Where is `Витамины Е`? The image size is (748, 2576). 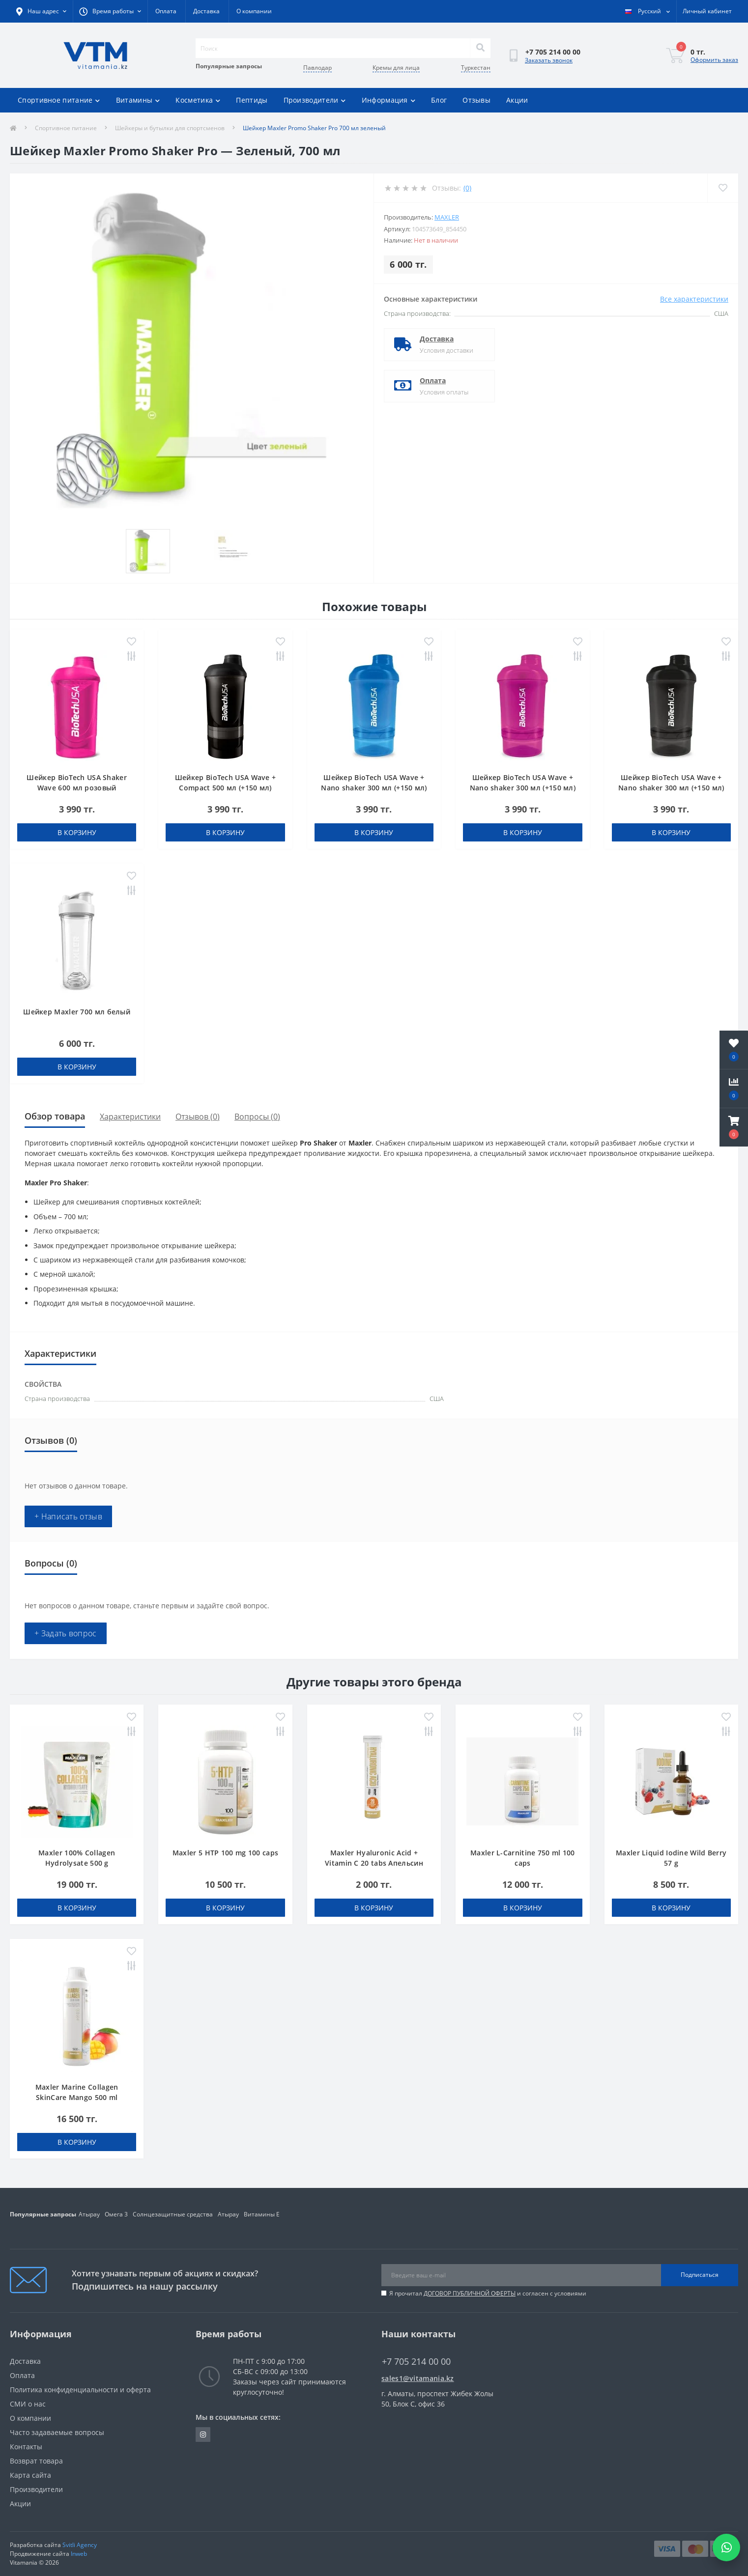 Витамины Е is located at coordinates (262, 2214).